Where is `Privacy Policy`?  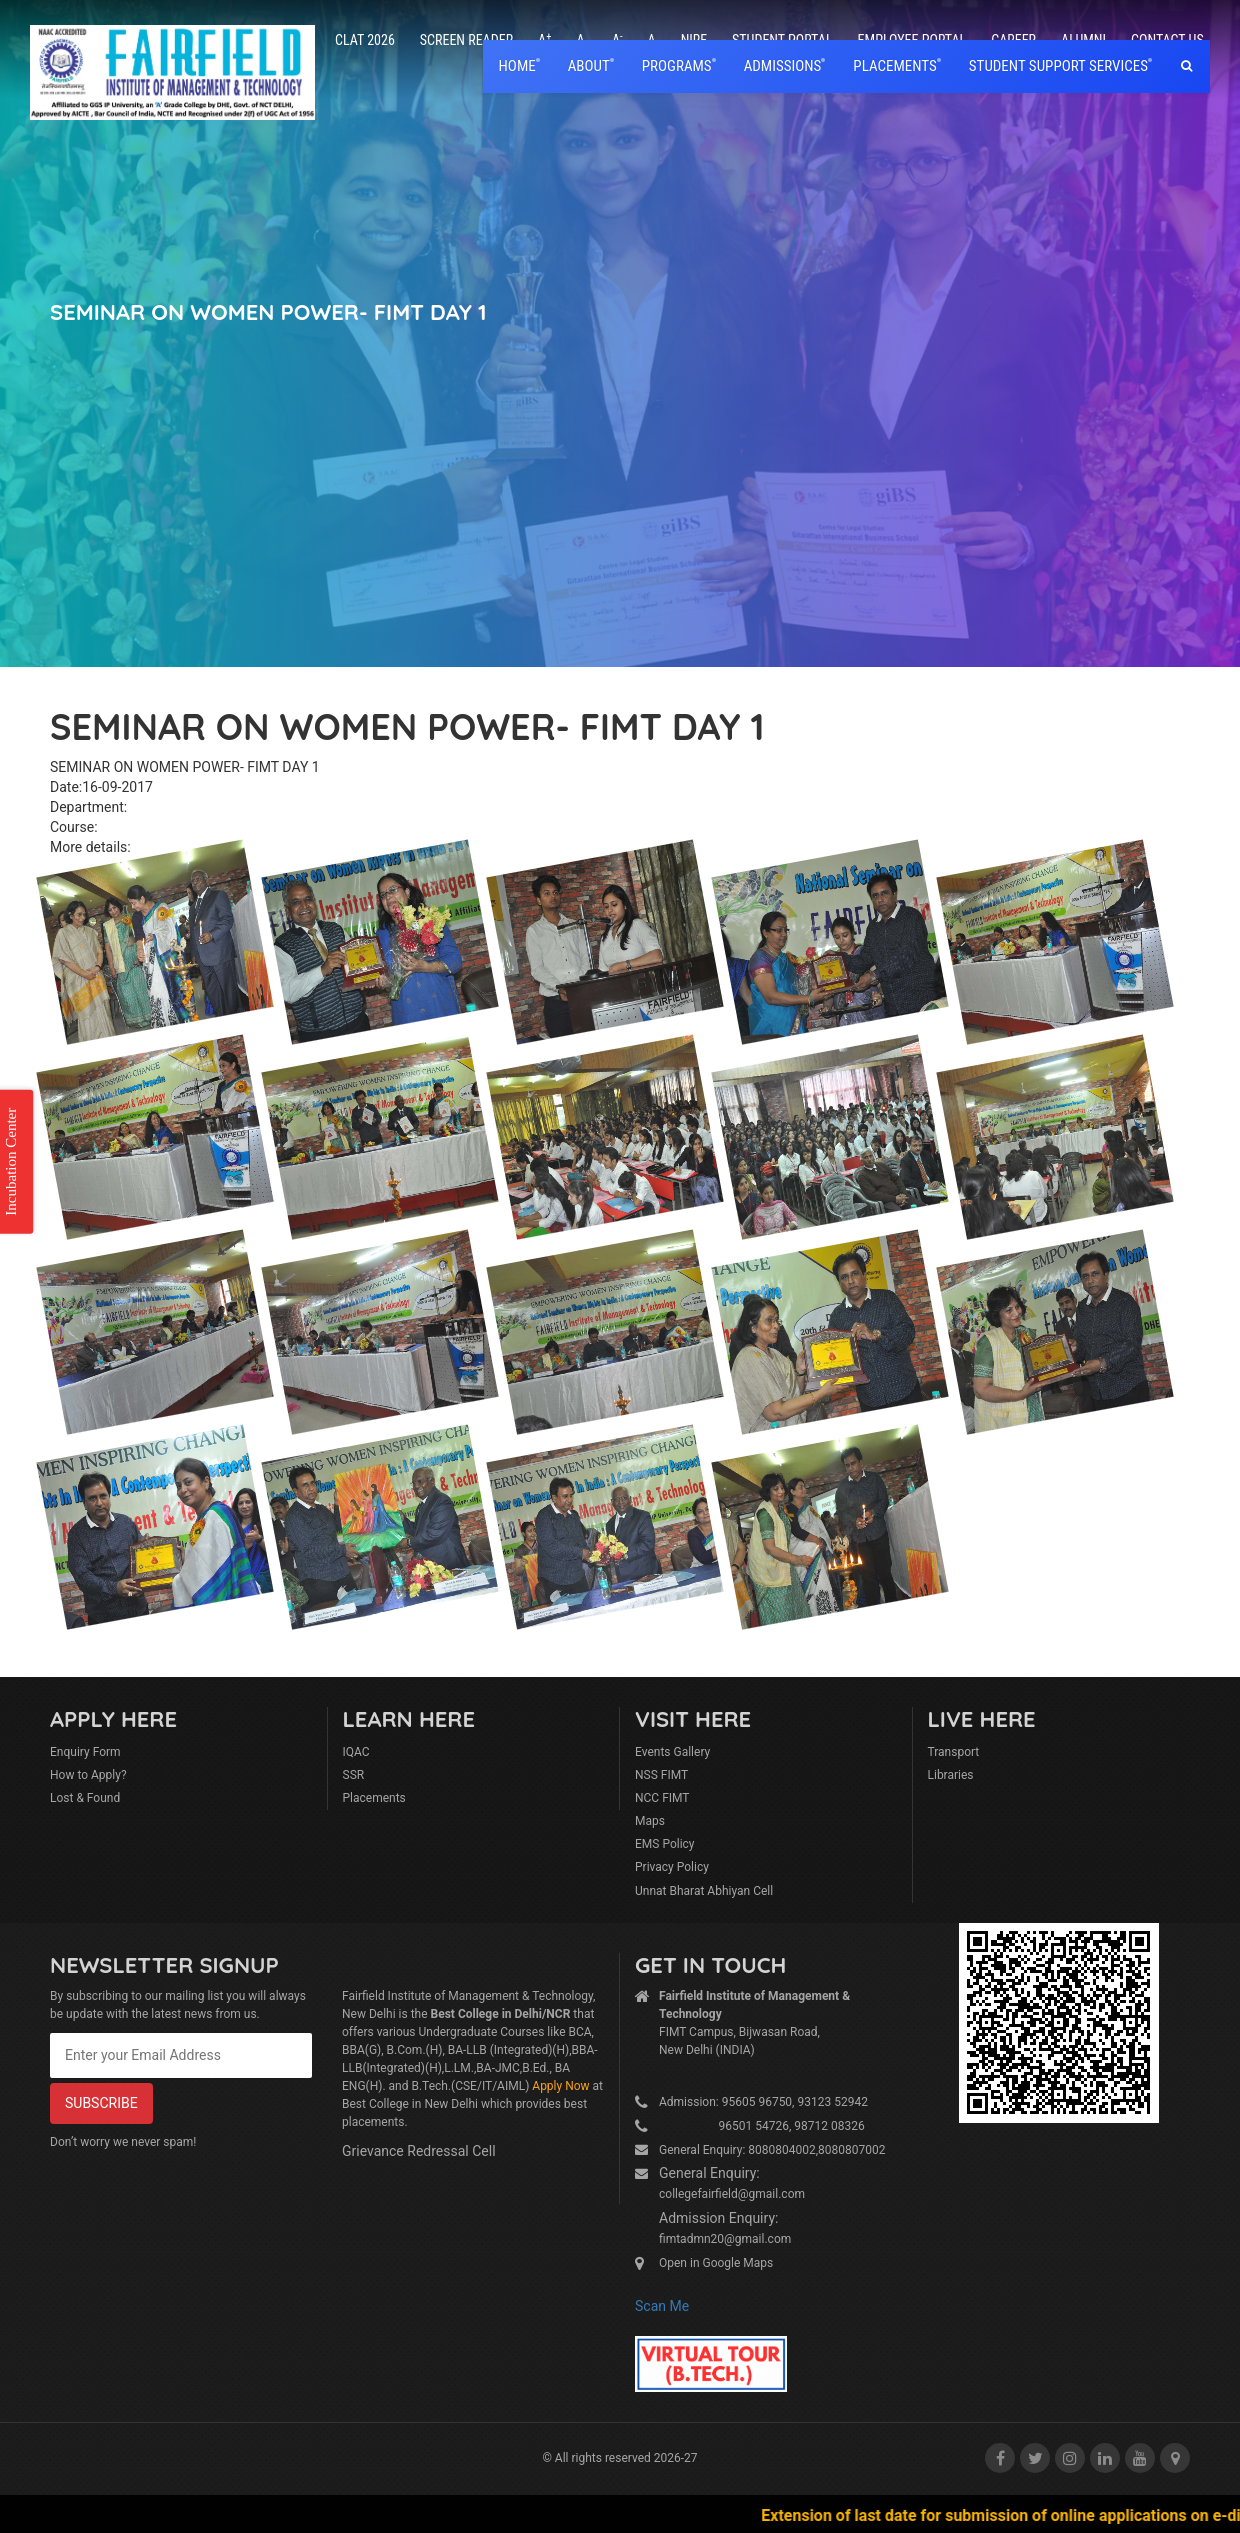
Privacy Policy is located at coordinates (672, 1867).